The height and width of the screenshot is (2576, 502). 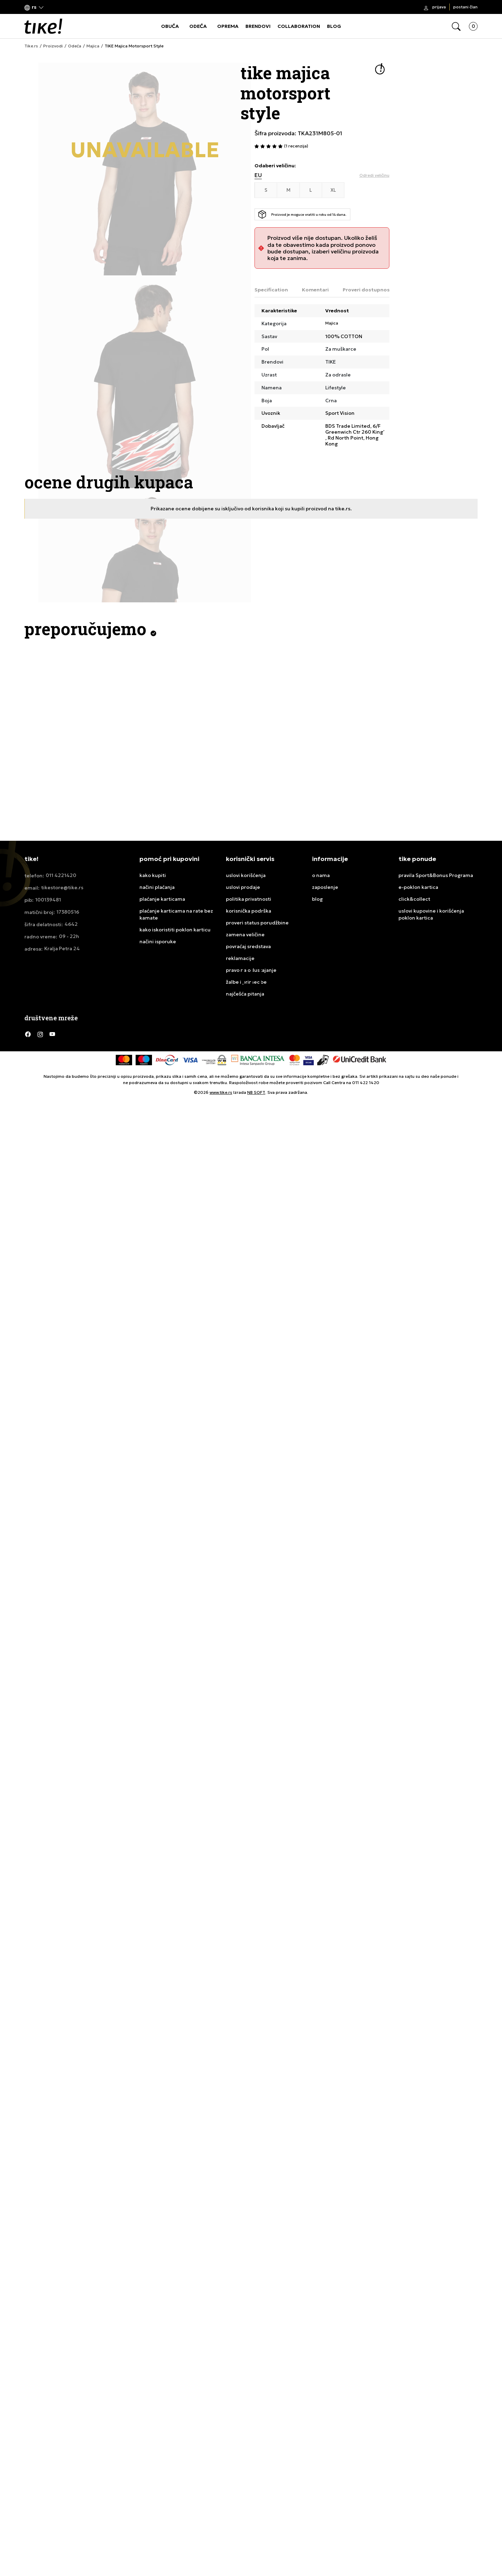 I want to click on Komentari, so click(x=315, y=290).